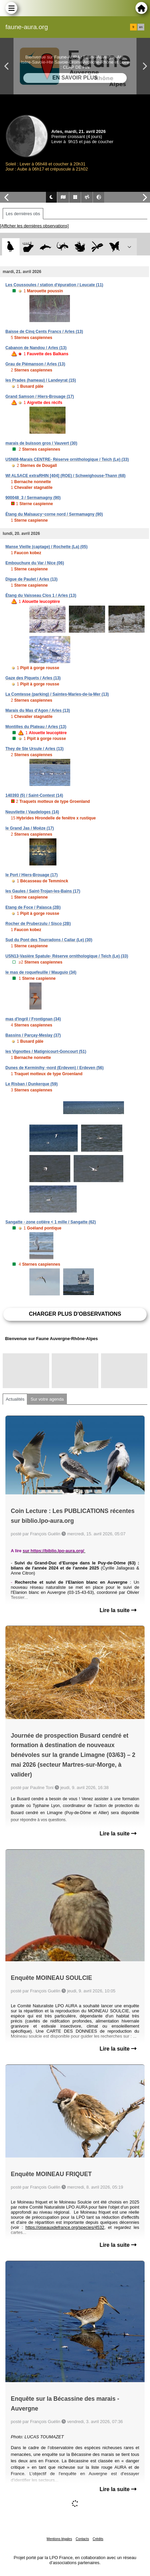 The width and height of the screenshot is (150, 2576). I want to click on Rocher de Pruberzulu / Sisco (2B), so click(38, 923).